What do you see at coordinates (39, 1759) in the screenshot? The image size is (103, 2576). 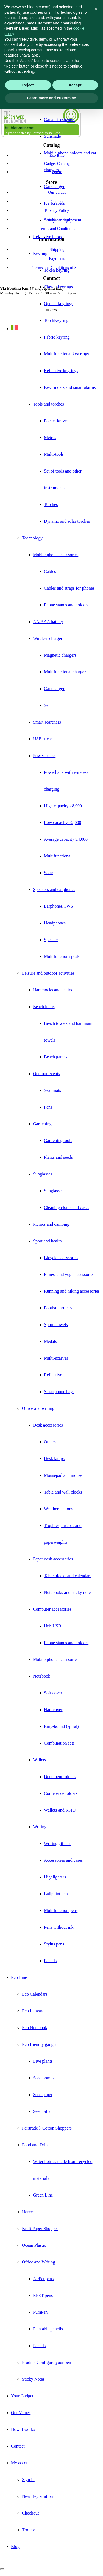 I see `Wallets` at bounding box center [39, 1759].